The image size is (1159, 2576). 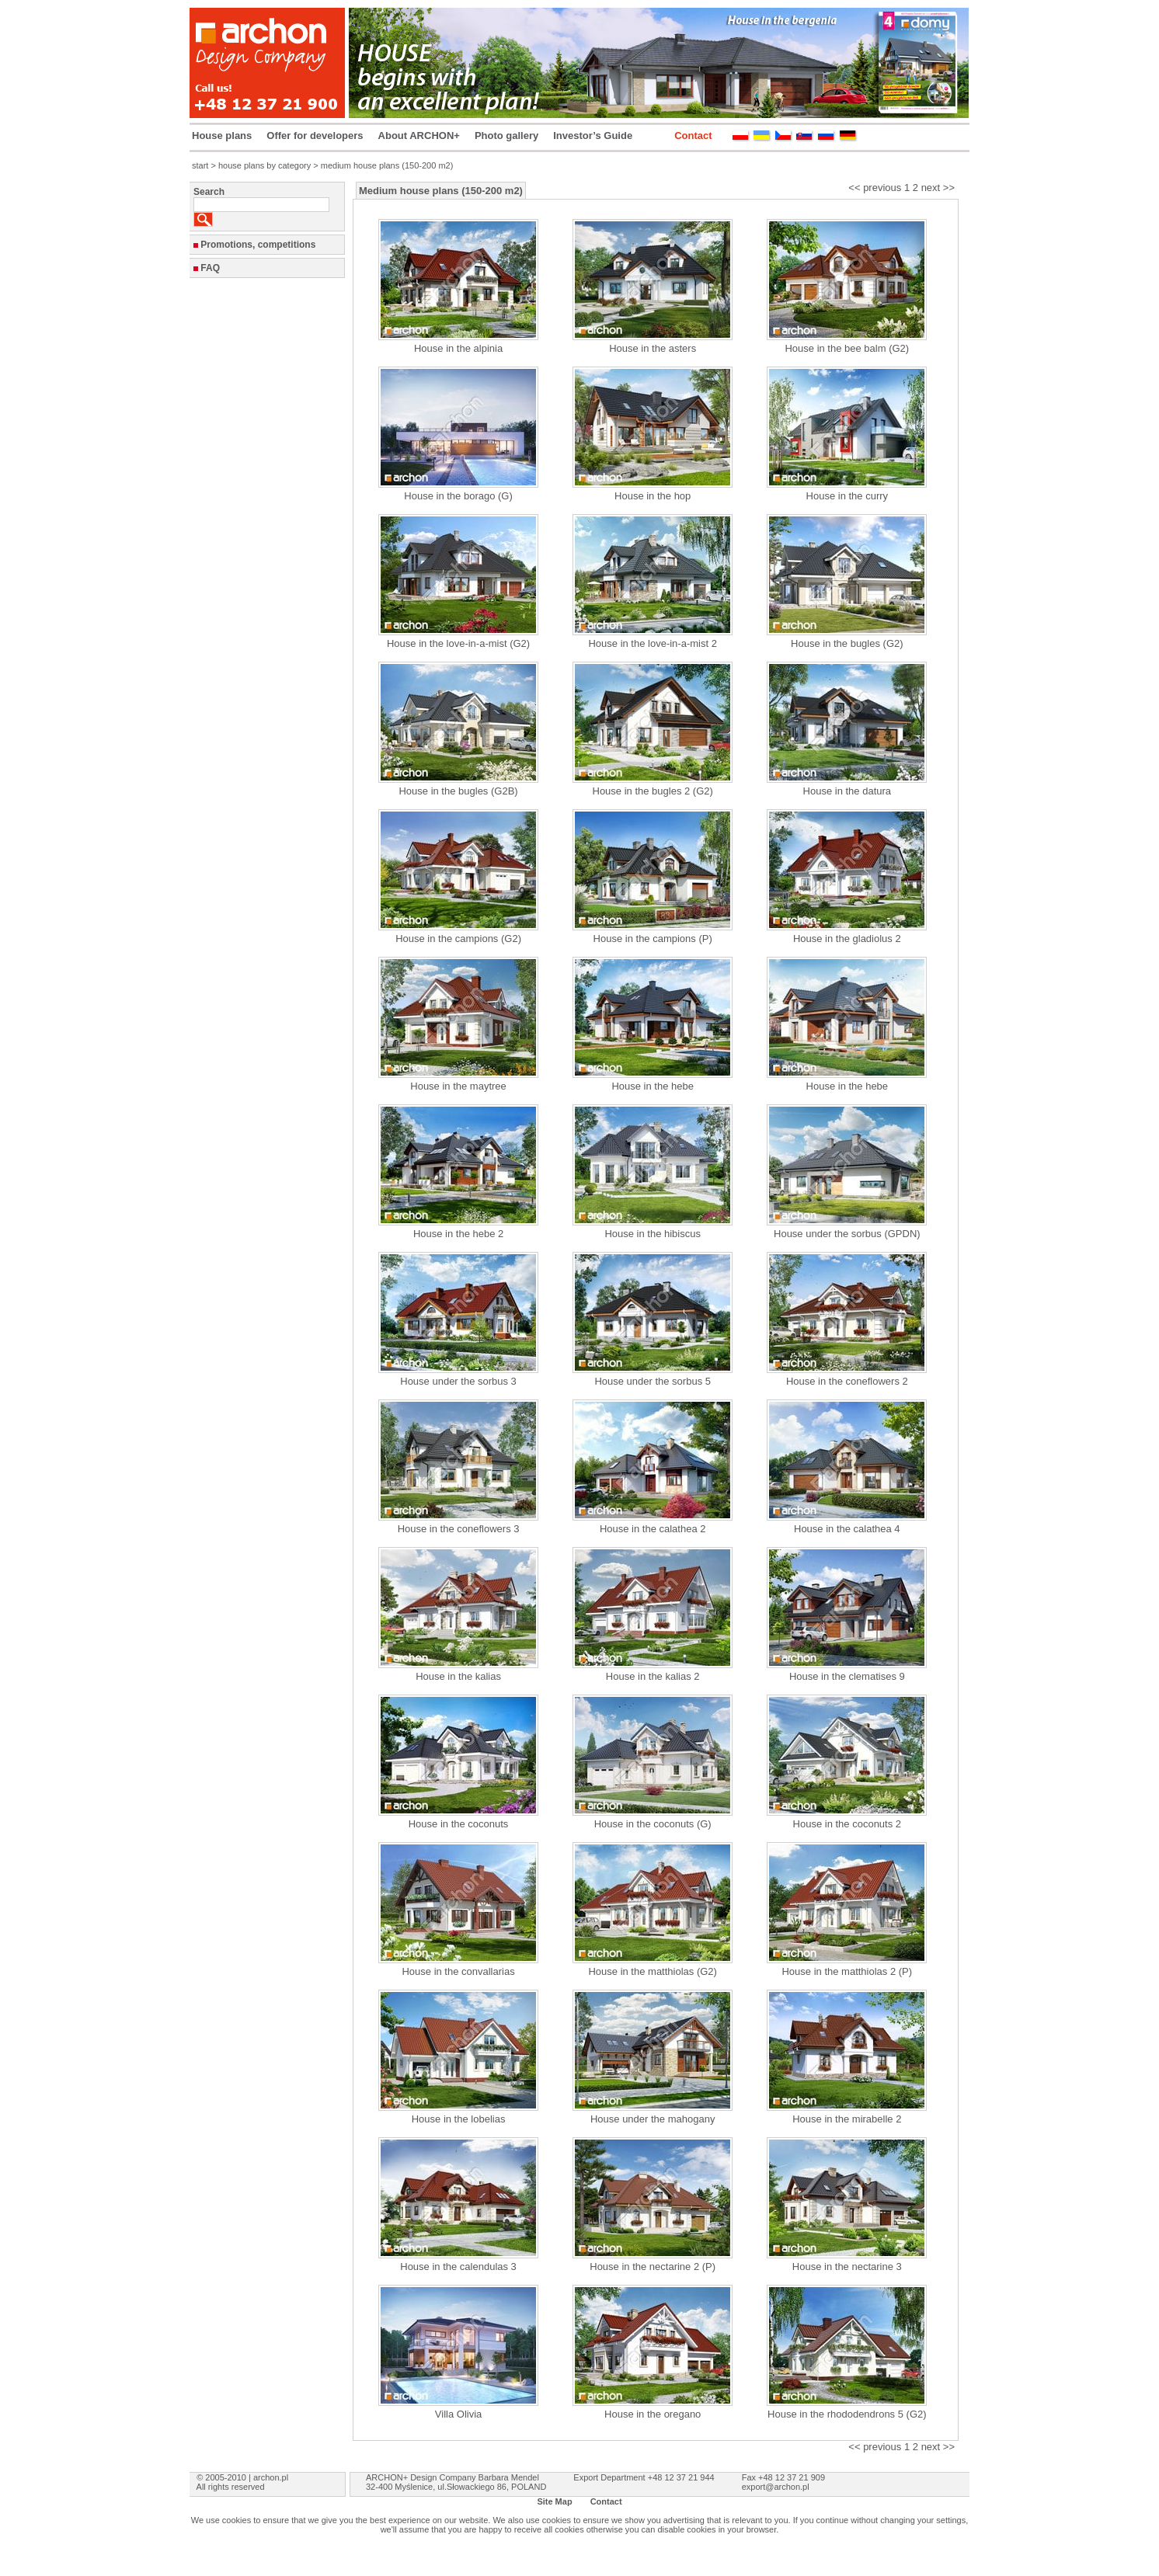 I want to click on House in the kalias, so click(x=458, y=1676).